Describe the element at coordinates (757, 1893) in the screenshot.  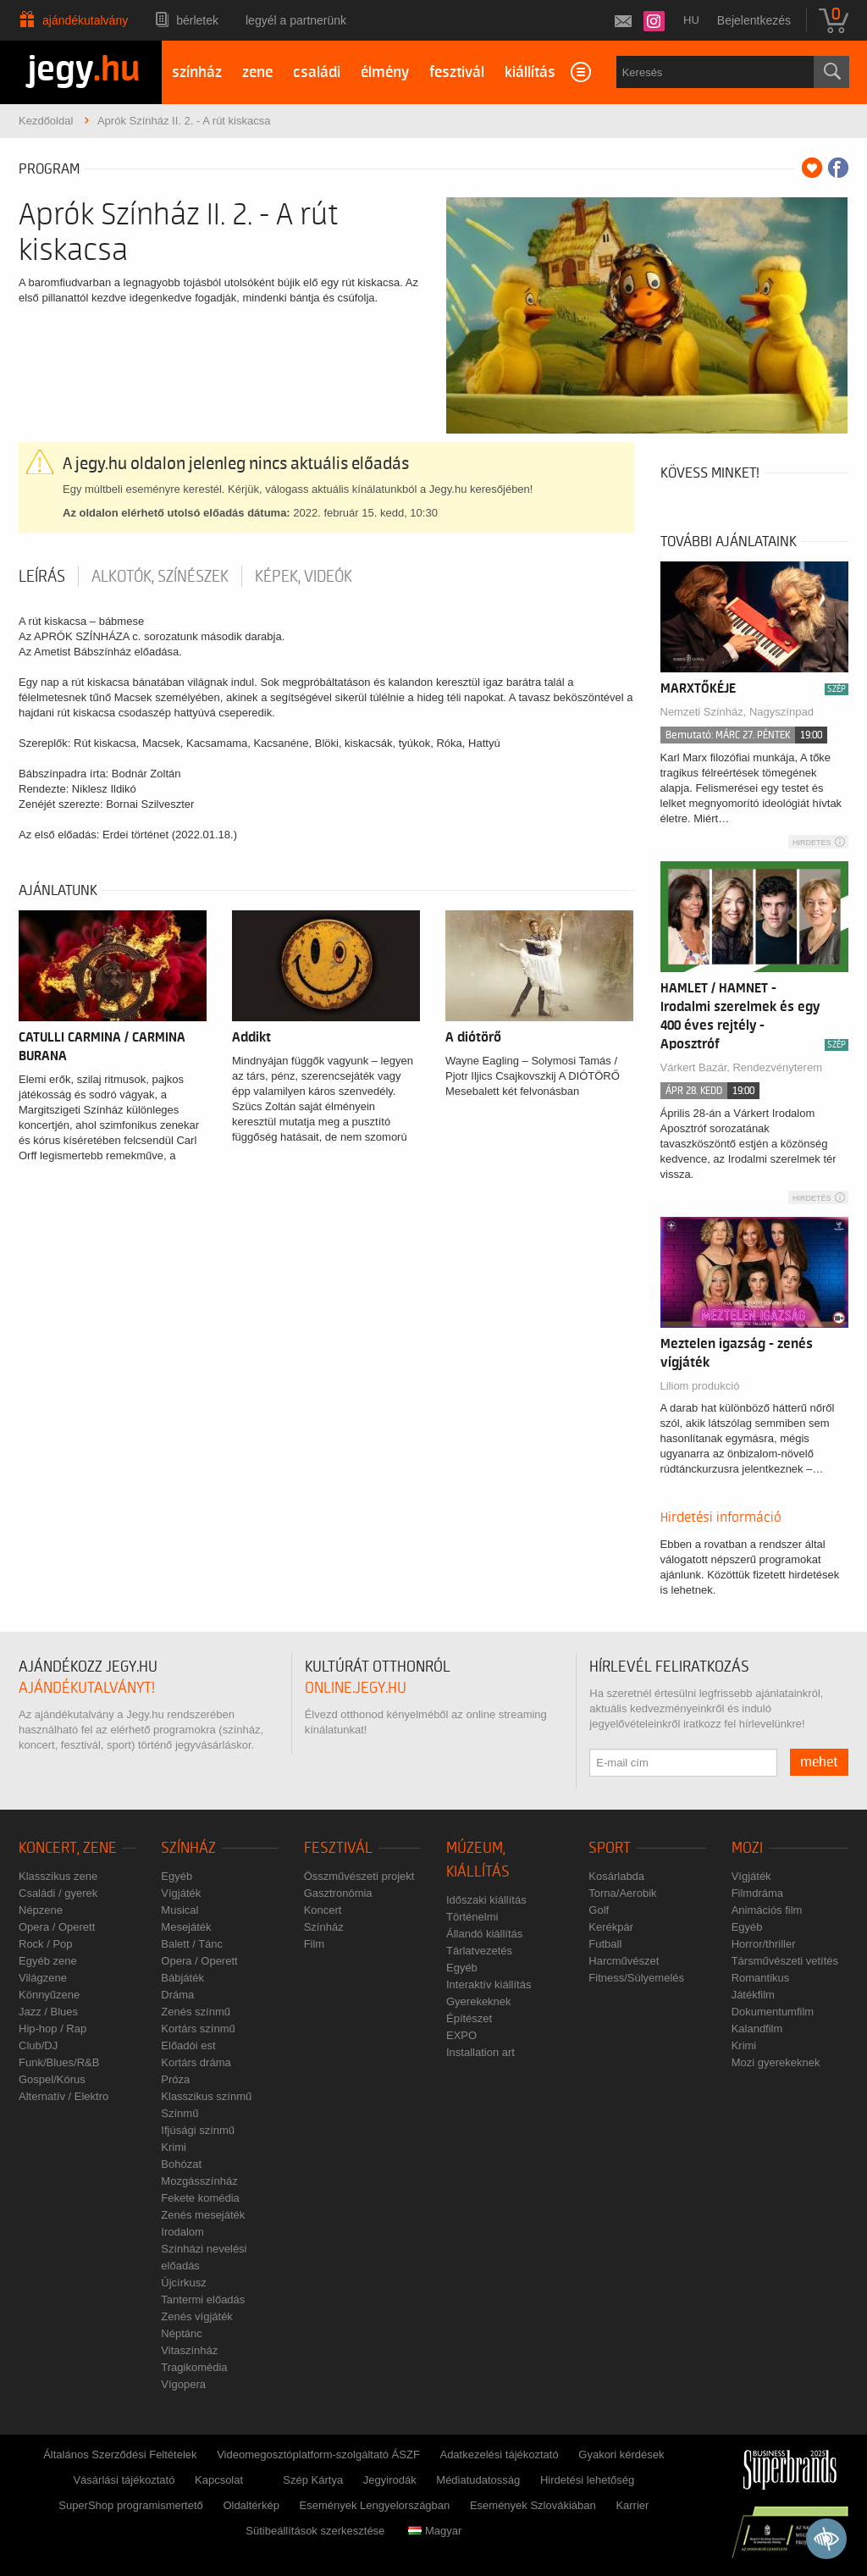
I see `Filmdráma` at that location.